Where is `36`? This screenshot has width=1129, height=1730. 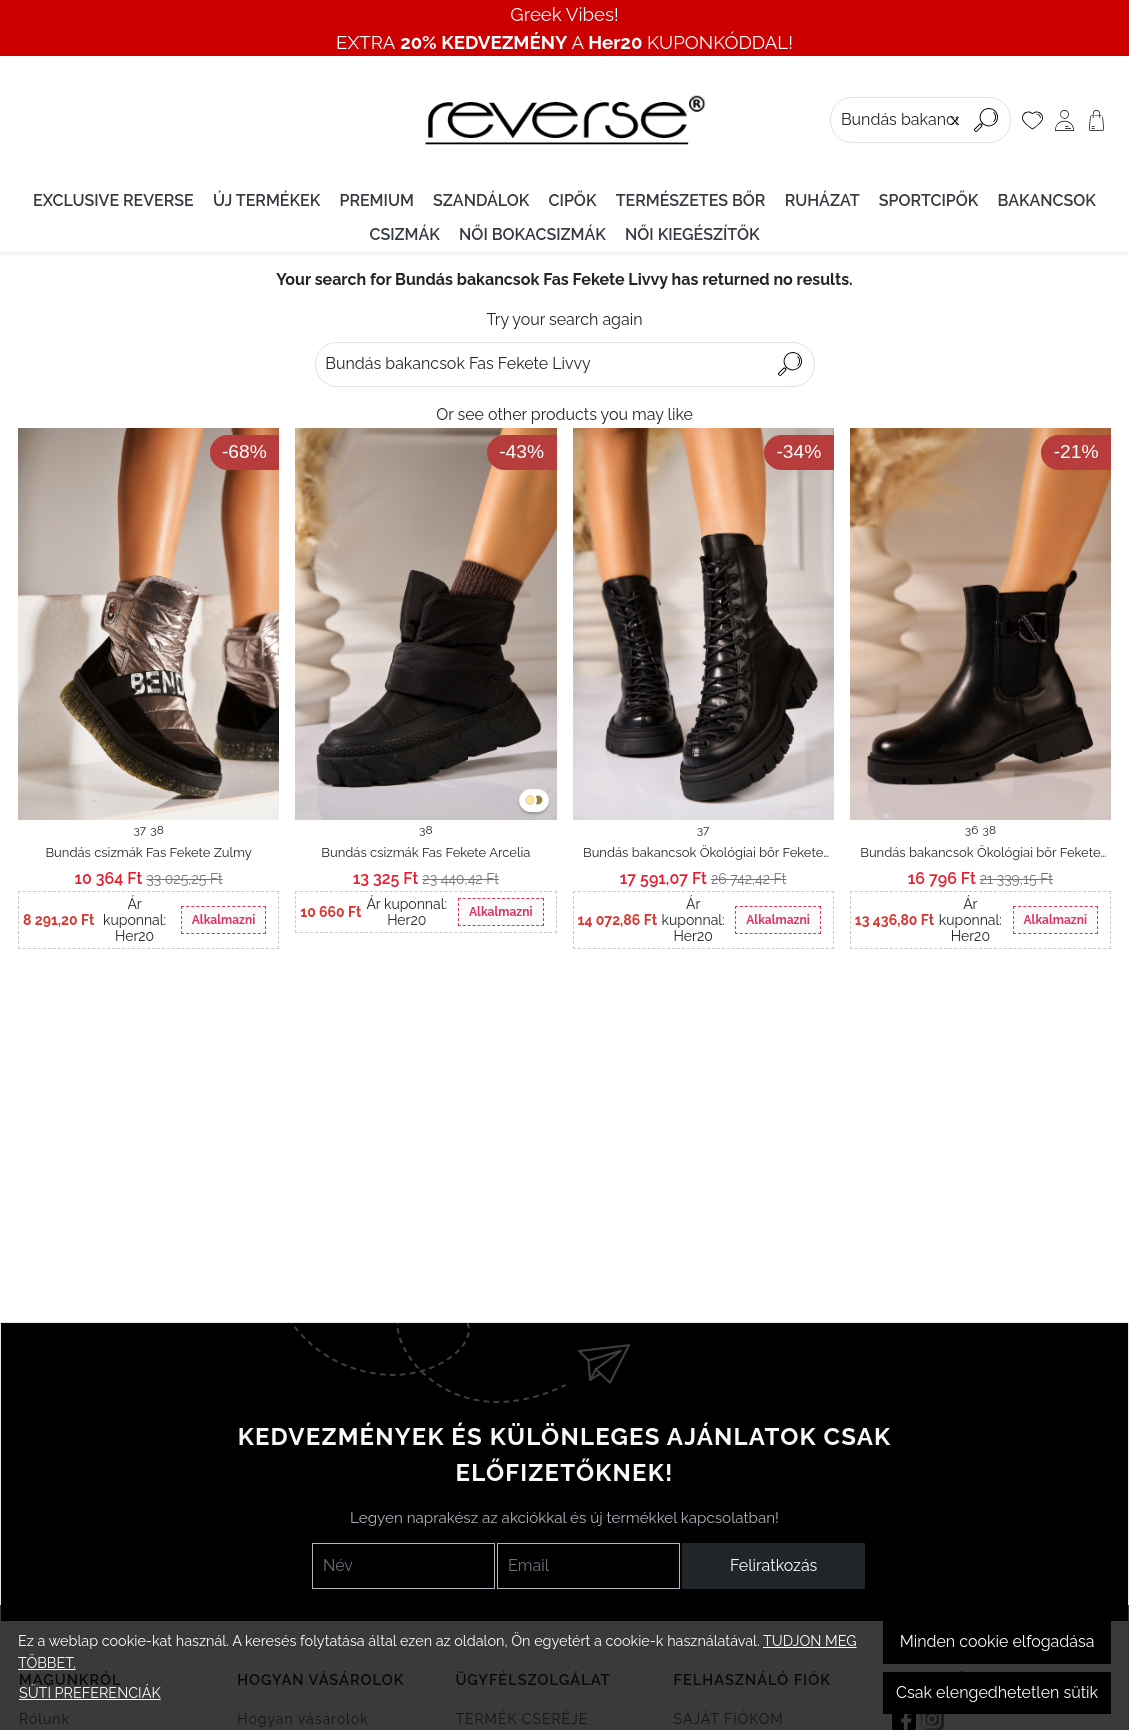
36 is located at coordinates (972, 830).